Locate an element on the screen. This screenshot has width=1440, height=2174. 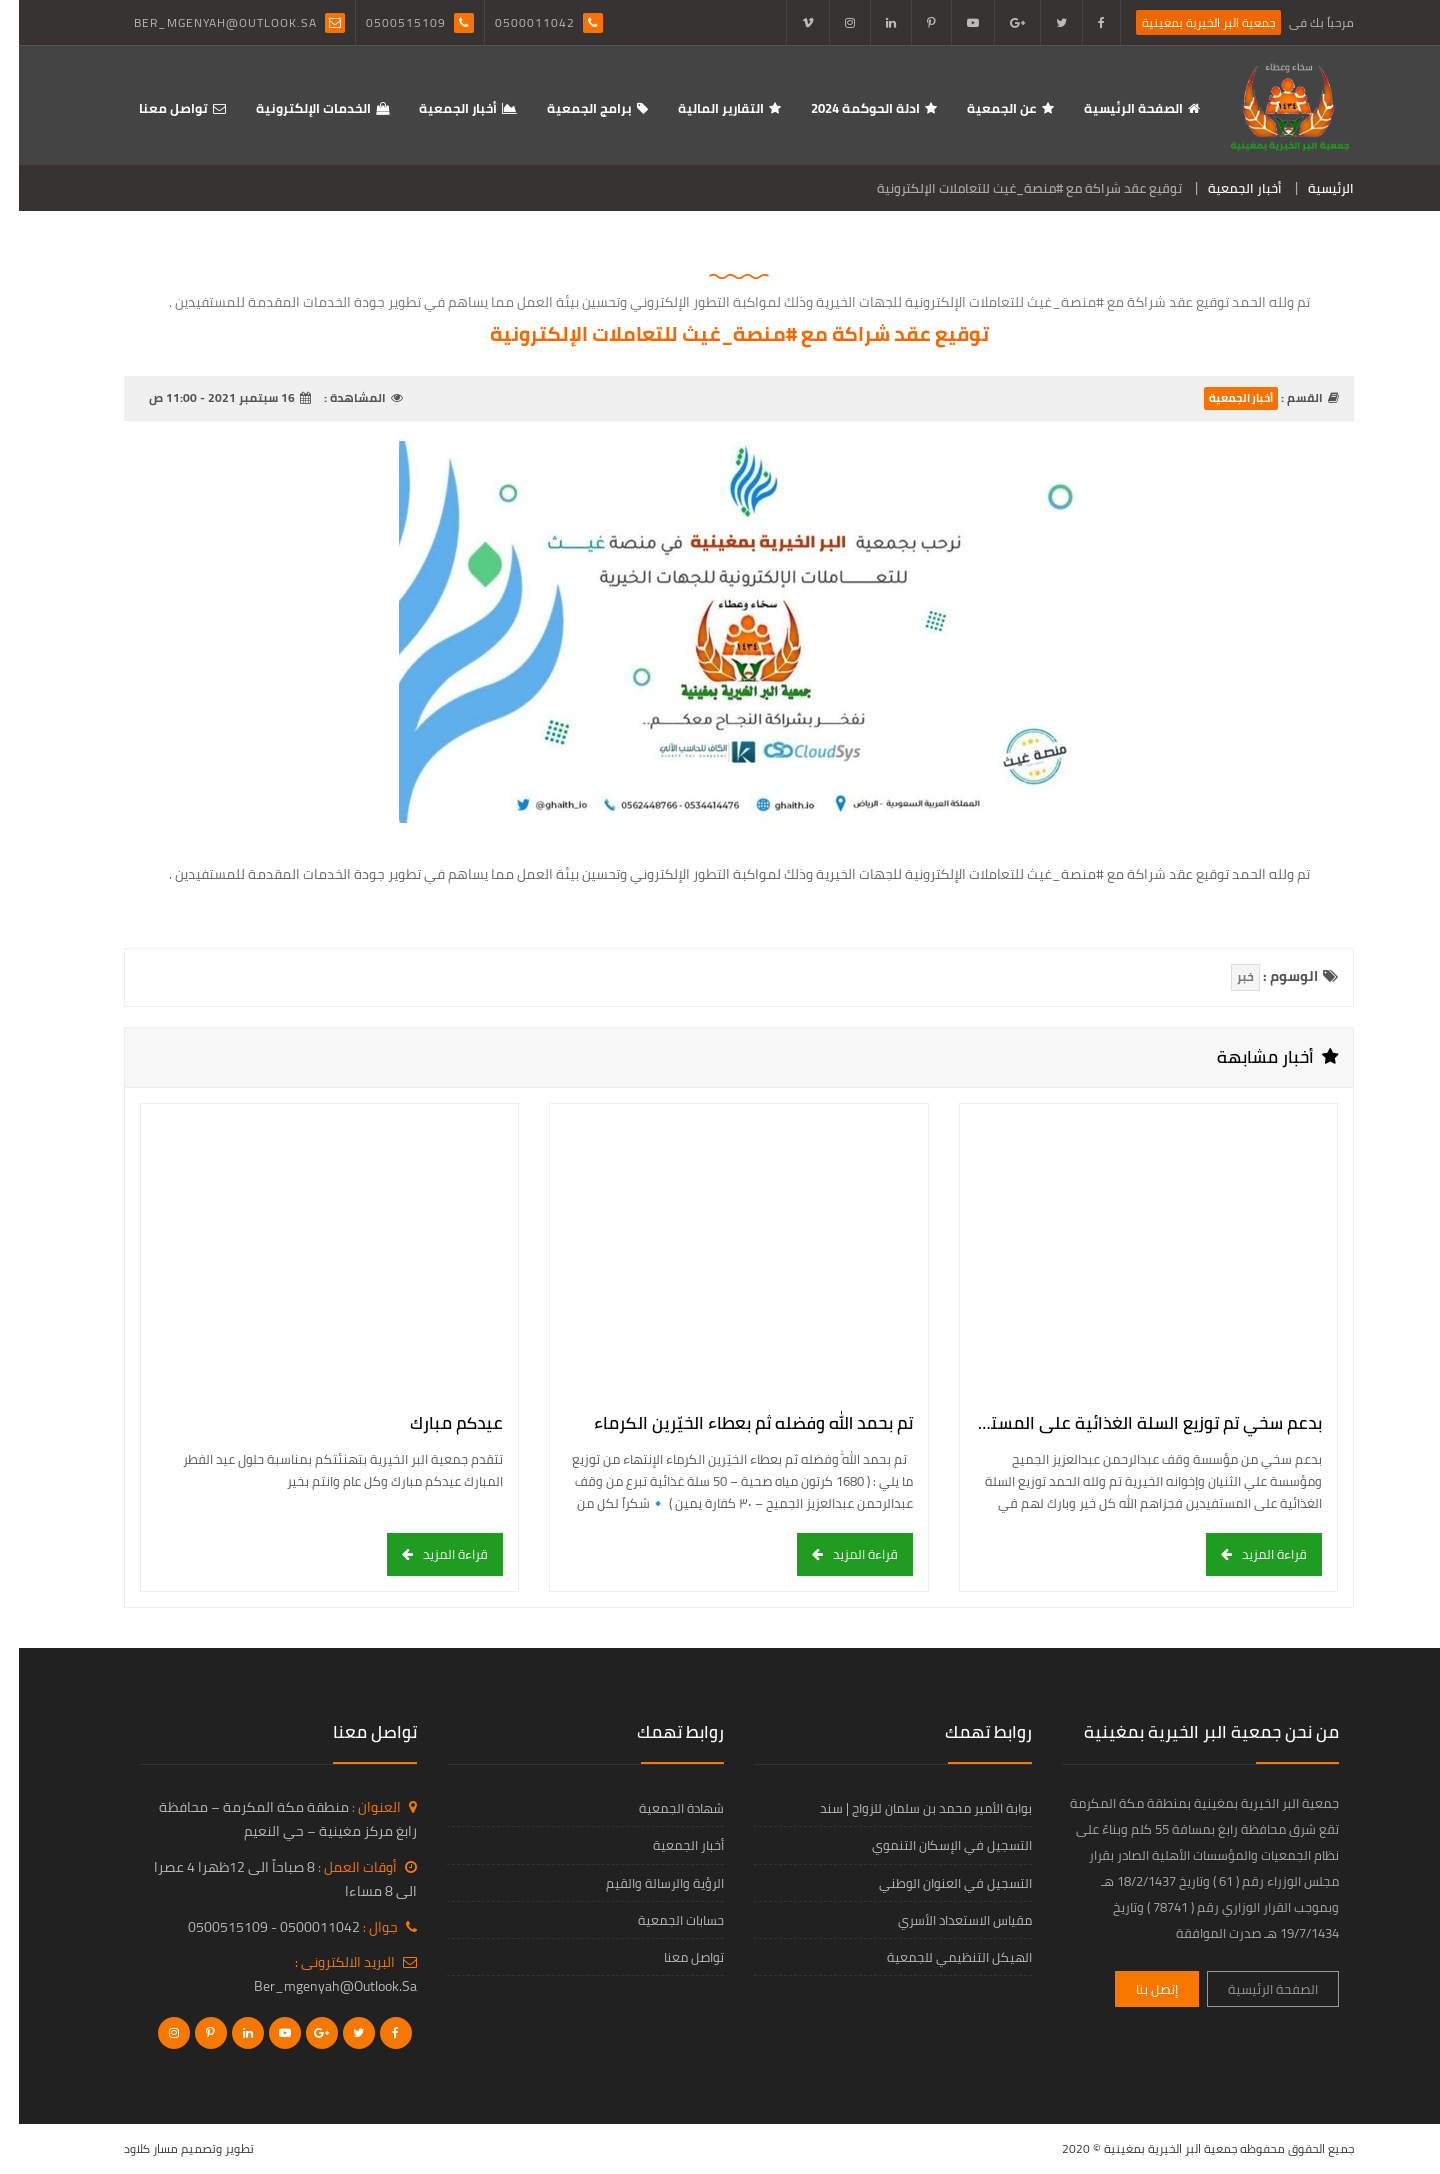
ber_mgenyah@outlook.sa is located at coordinates (206, 22).